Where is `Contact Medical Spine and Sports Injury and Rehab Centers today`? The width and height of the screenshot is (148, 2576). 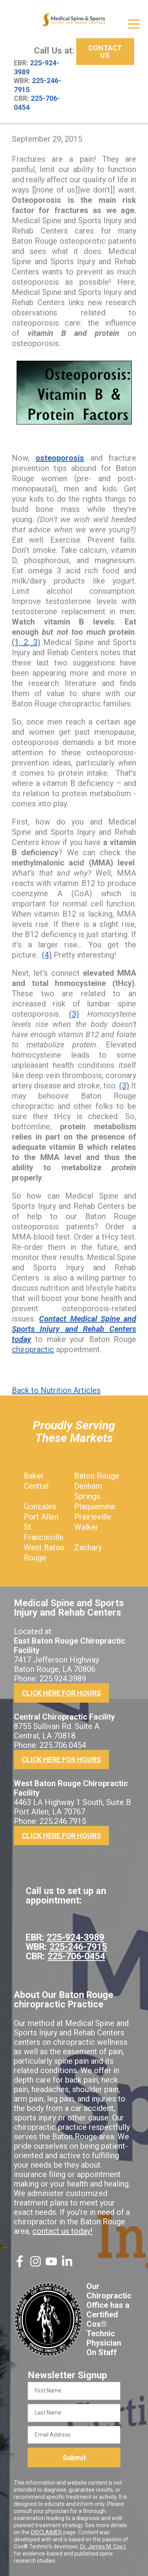 Contact Medical Spine and Sports Injury and Rehab Centers today is located at coordinates (74, 1329).